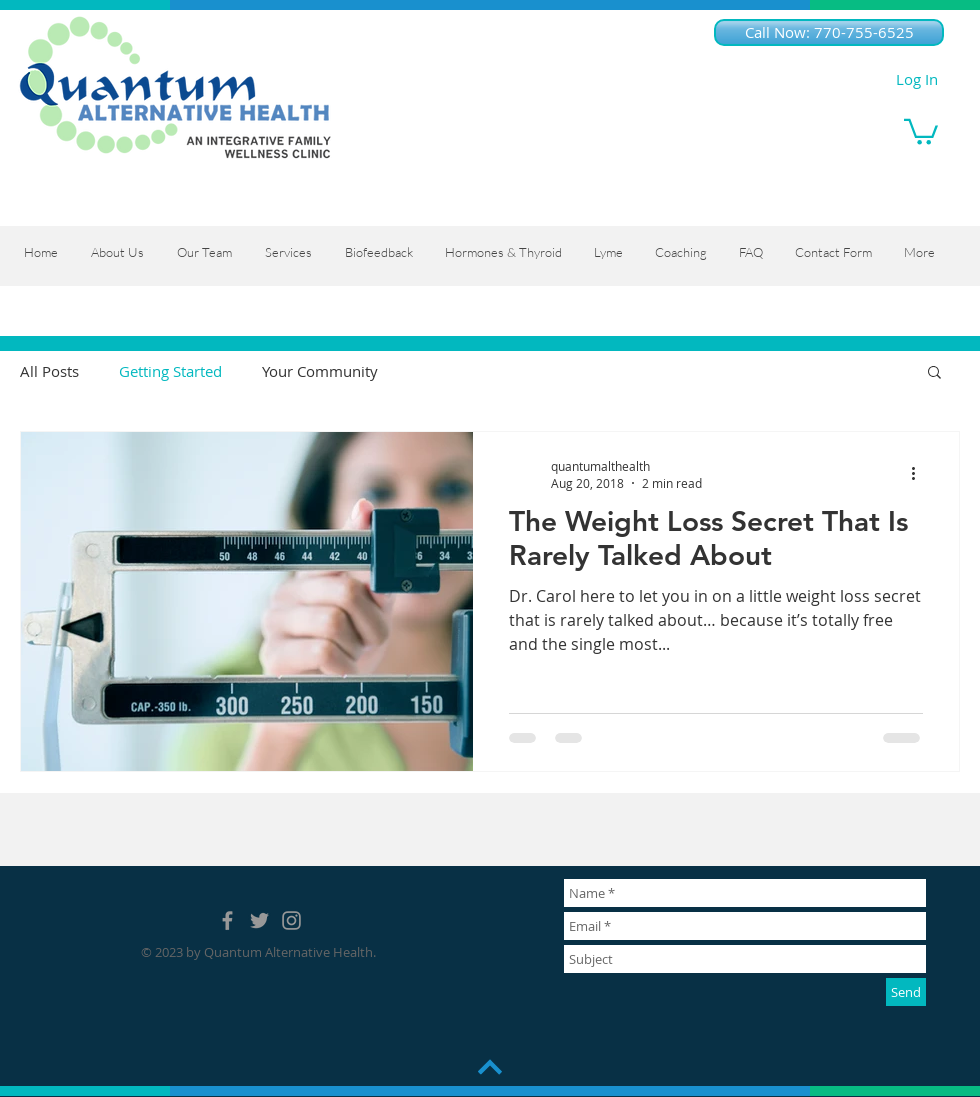  What do you see at coordinates (921, 130) in the screenshot?
I see `[button]` at bounding box center [921, 130].